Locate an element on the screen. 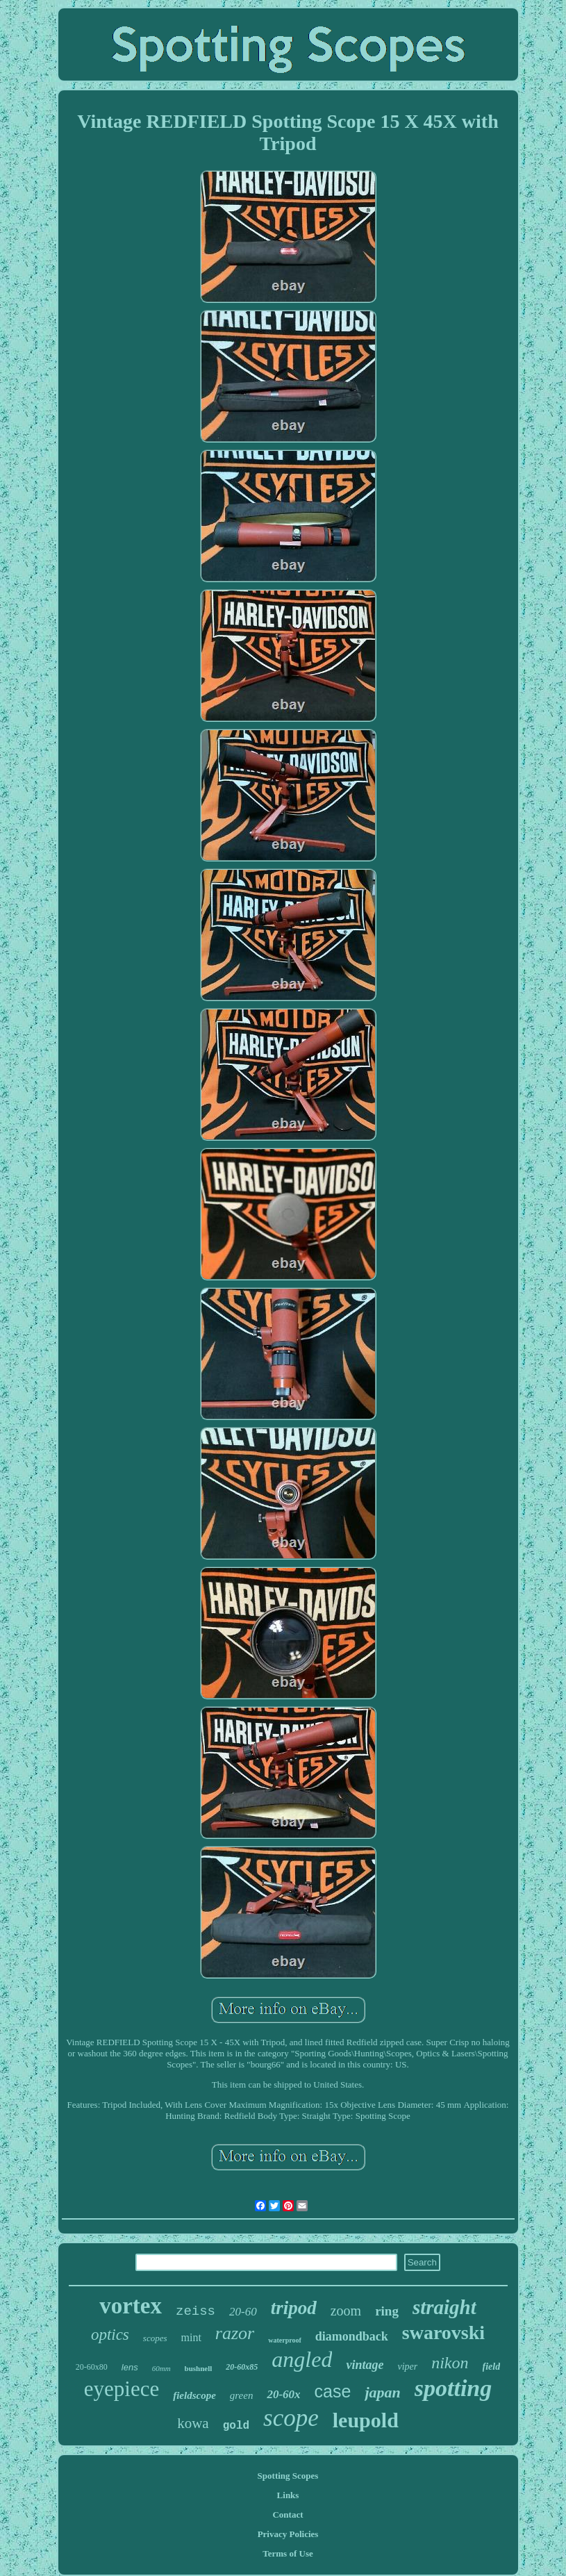 This screenshot has width=566, height=2576. swarovski is located at coordinates (443, 2332).